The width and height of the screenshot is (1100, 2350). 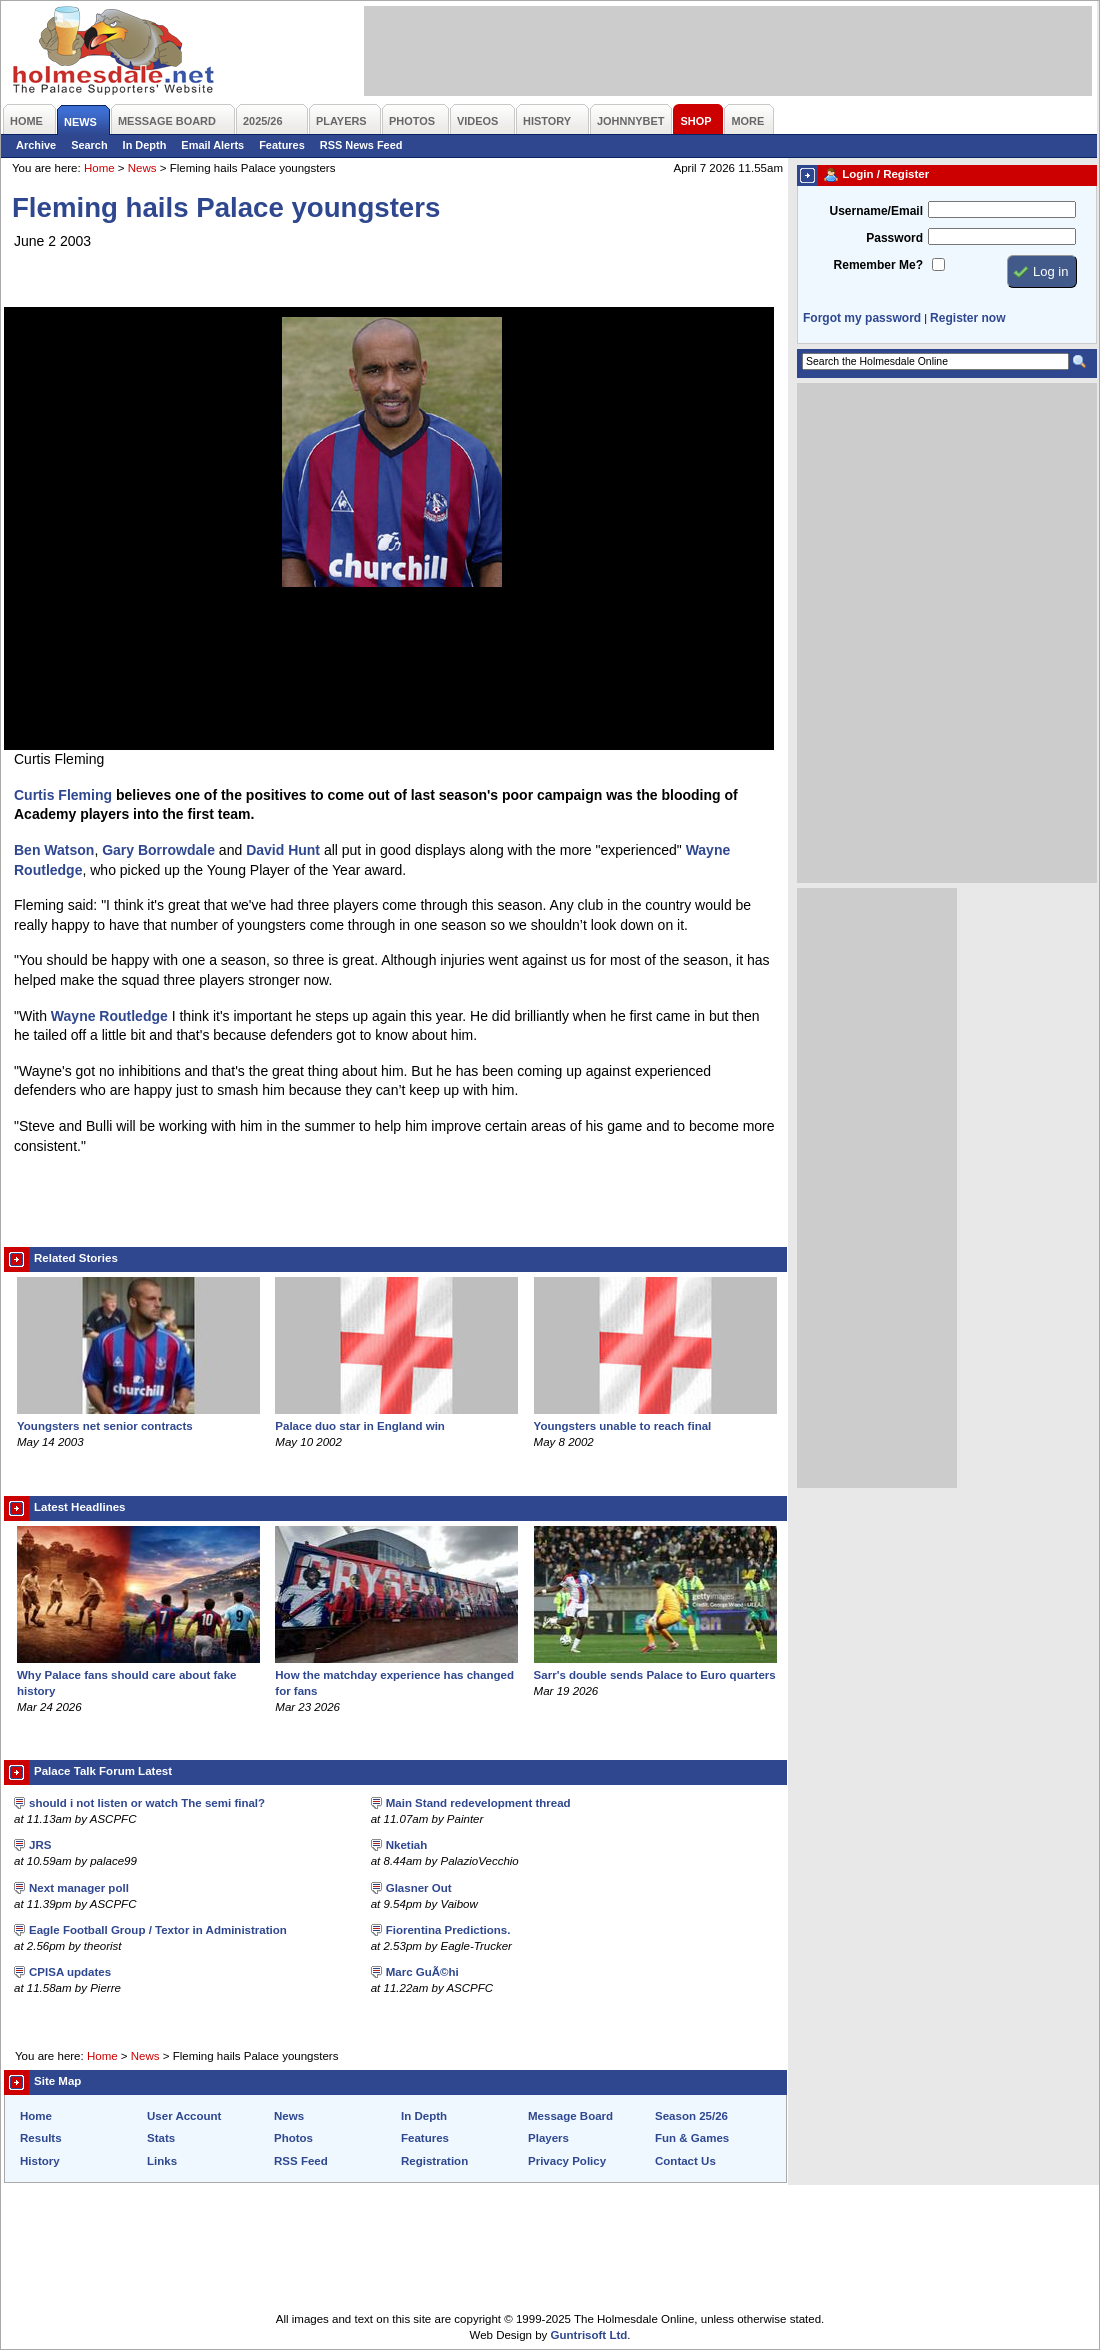 What do you see at coordinates (158, 1930) in the screenshot?
I see `Eagle Football Group / Textor in Administration` at bounding box center [158, 1930].